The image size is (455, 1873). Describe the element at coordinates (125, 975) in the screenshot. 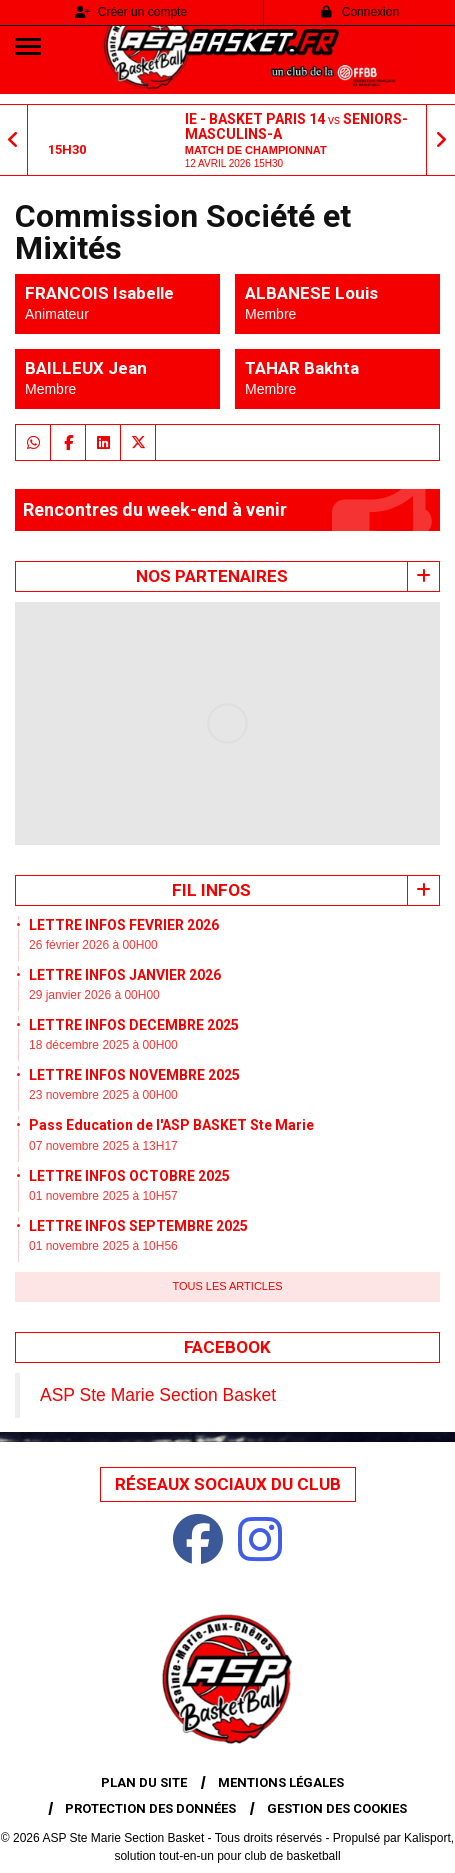

I see `LETTRE INFOS JANVIER 2026` at that location.